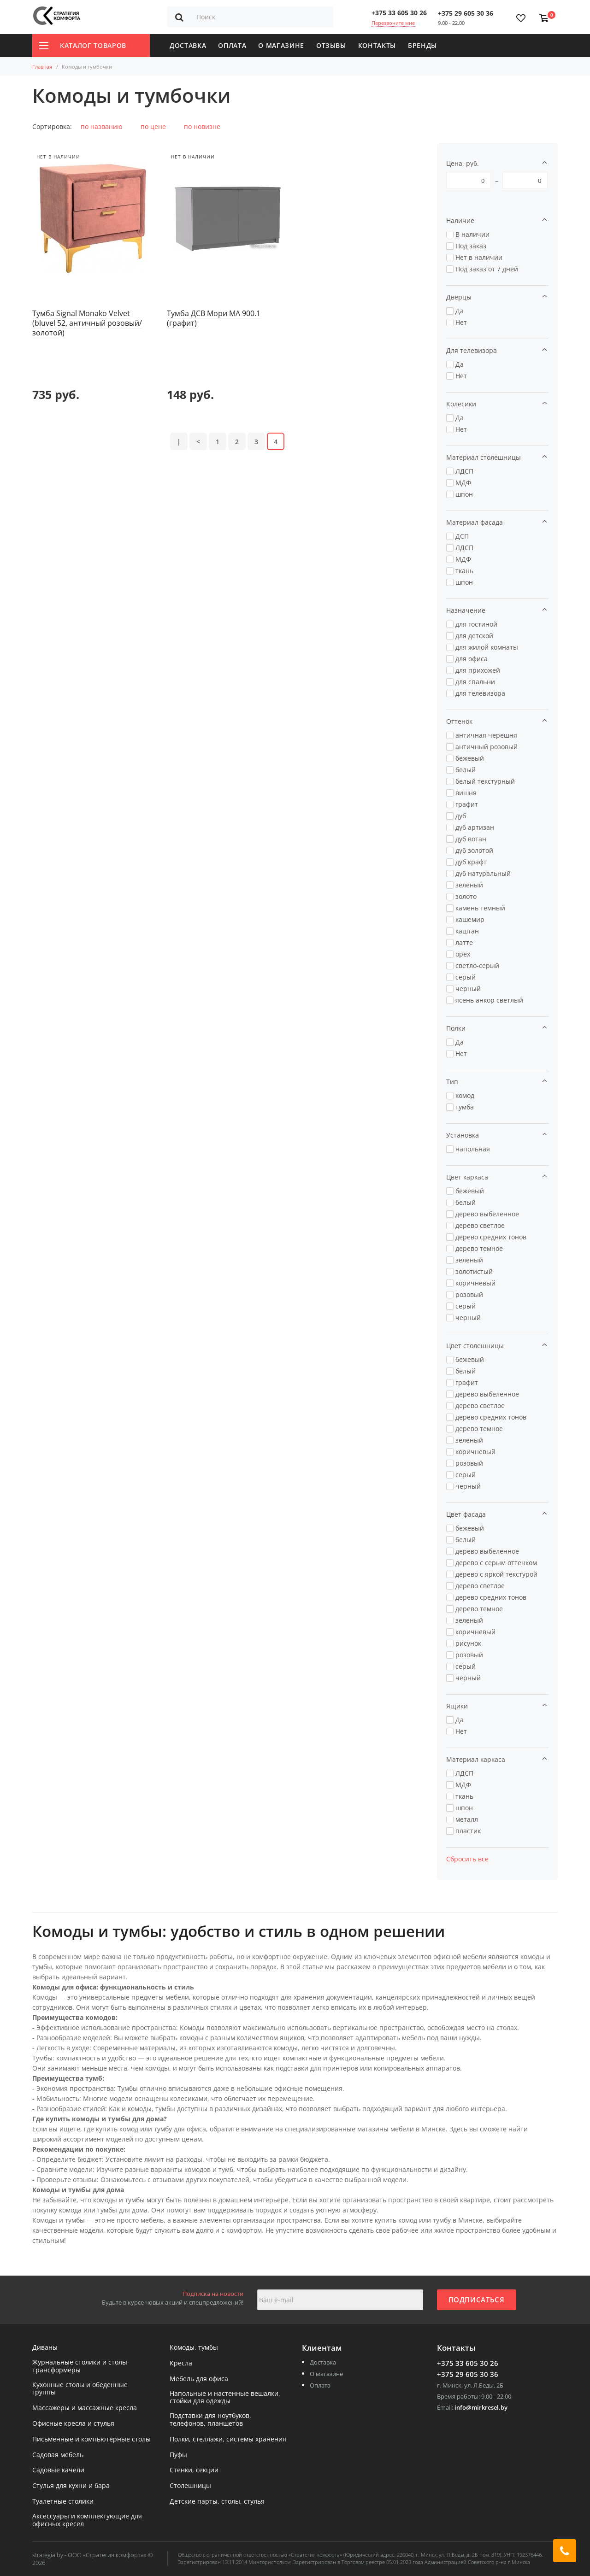  I want to click on Отзывы, so click(331, 45).